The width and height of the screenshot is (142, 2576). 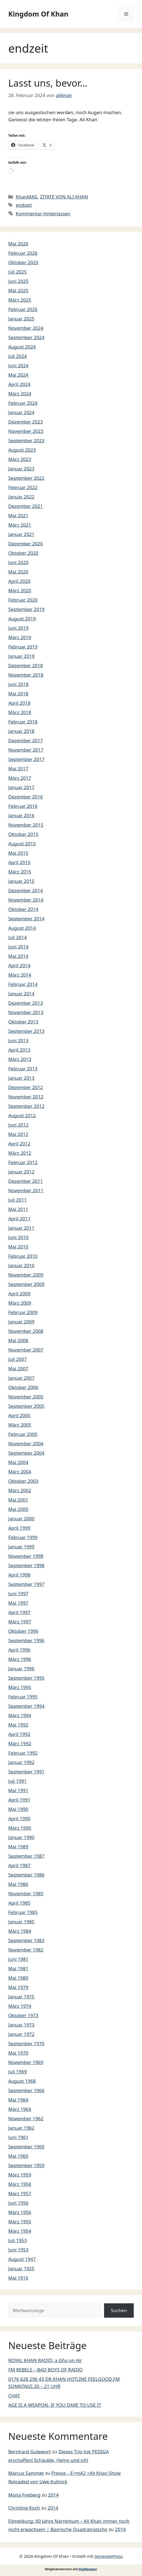 What do you see at coordinates (22, 928) in the screenshot?
I see `August 2014` at bounding box center [22, 928].